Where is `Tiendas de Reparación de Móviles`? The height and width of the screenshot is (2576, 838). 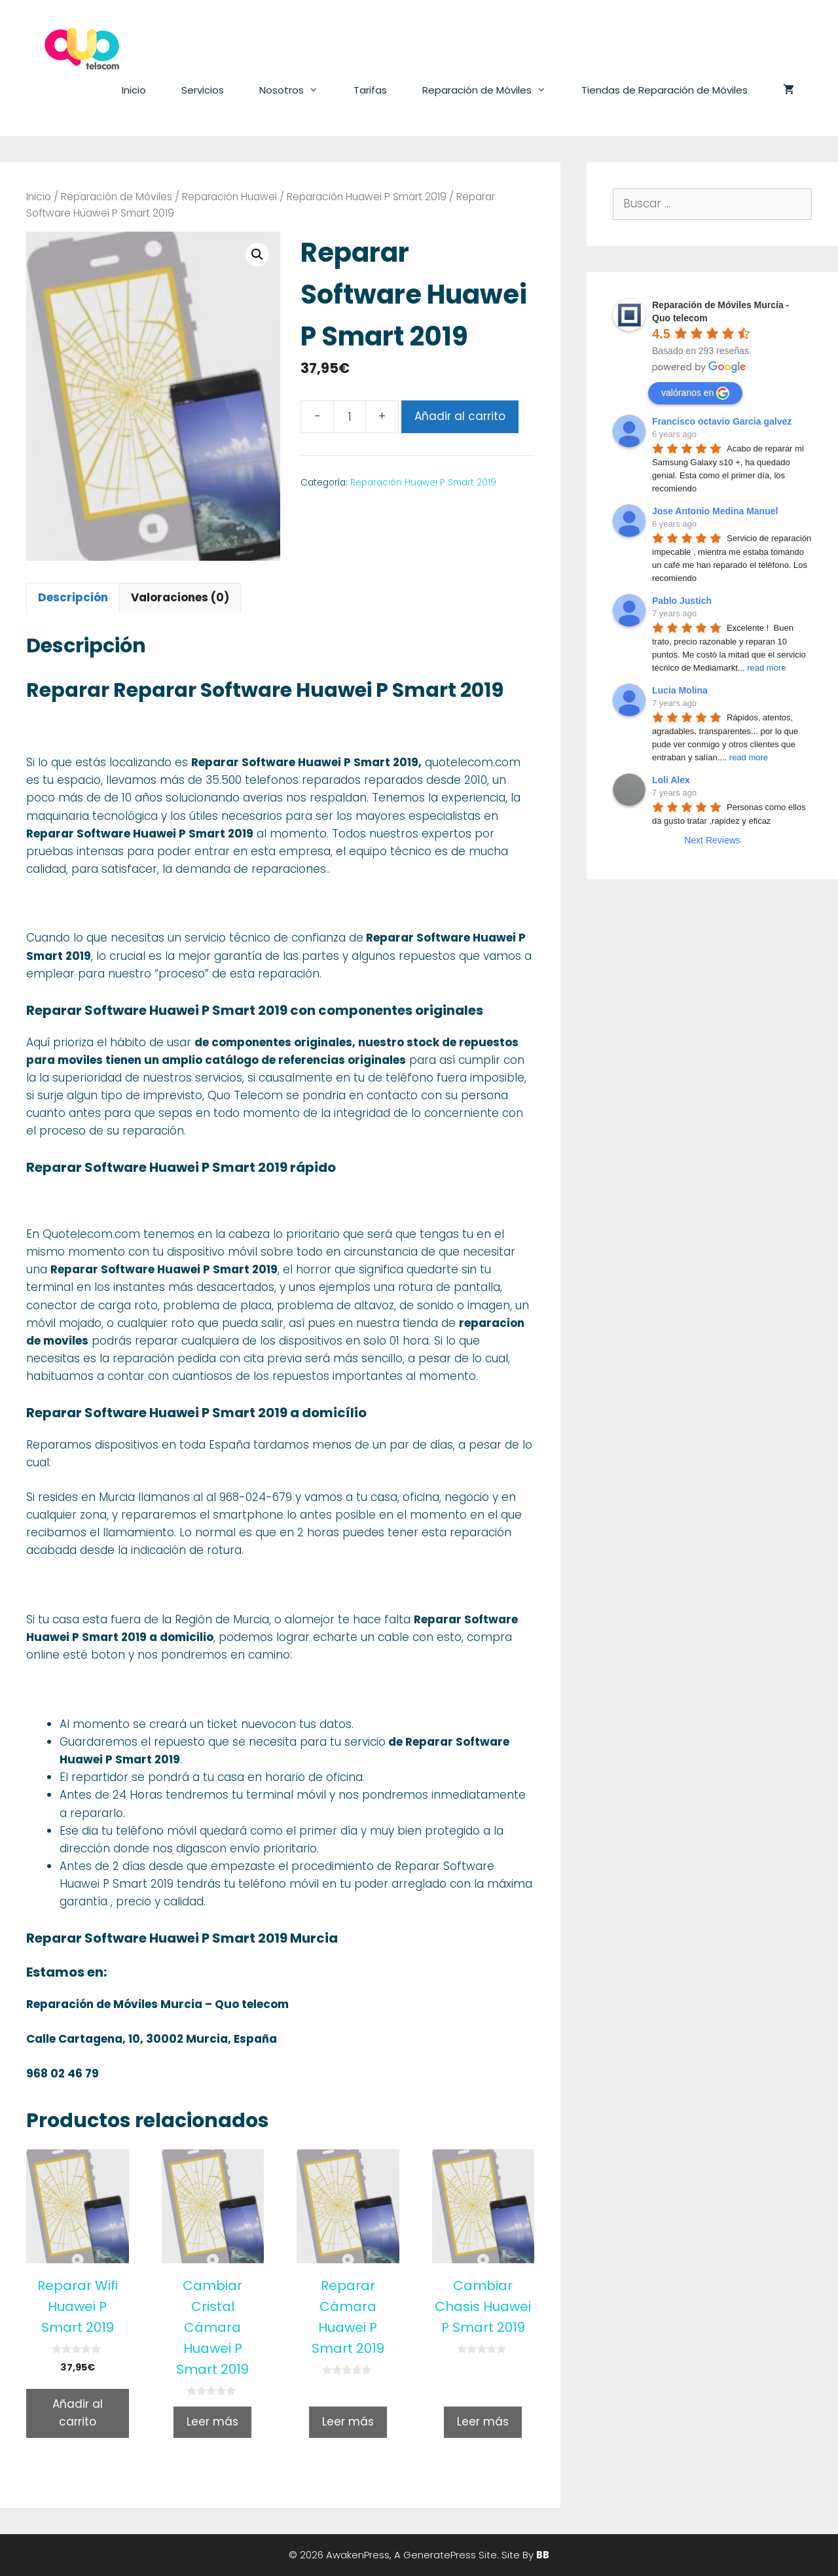 Tiendas de Reparación de Móviles is located at coordinates (664, 90).